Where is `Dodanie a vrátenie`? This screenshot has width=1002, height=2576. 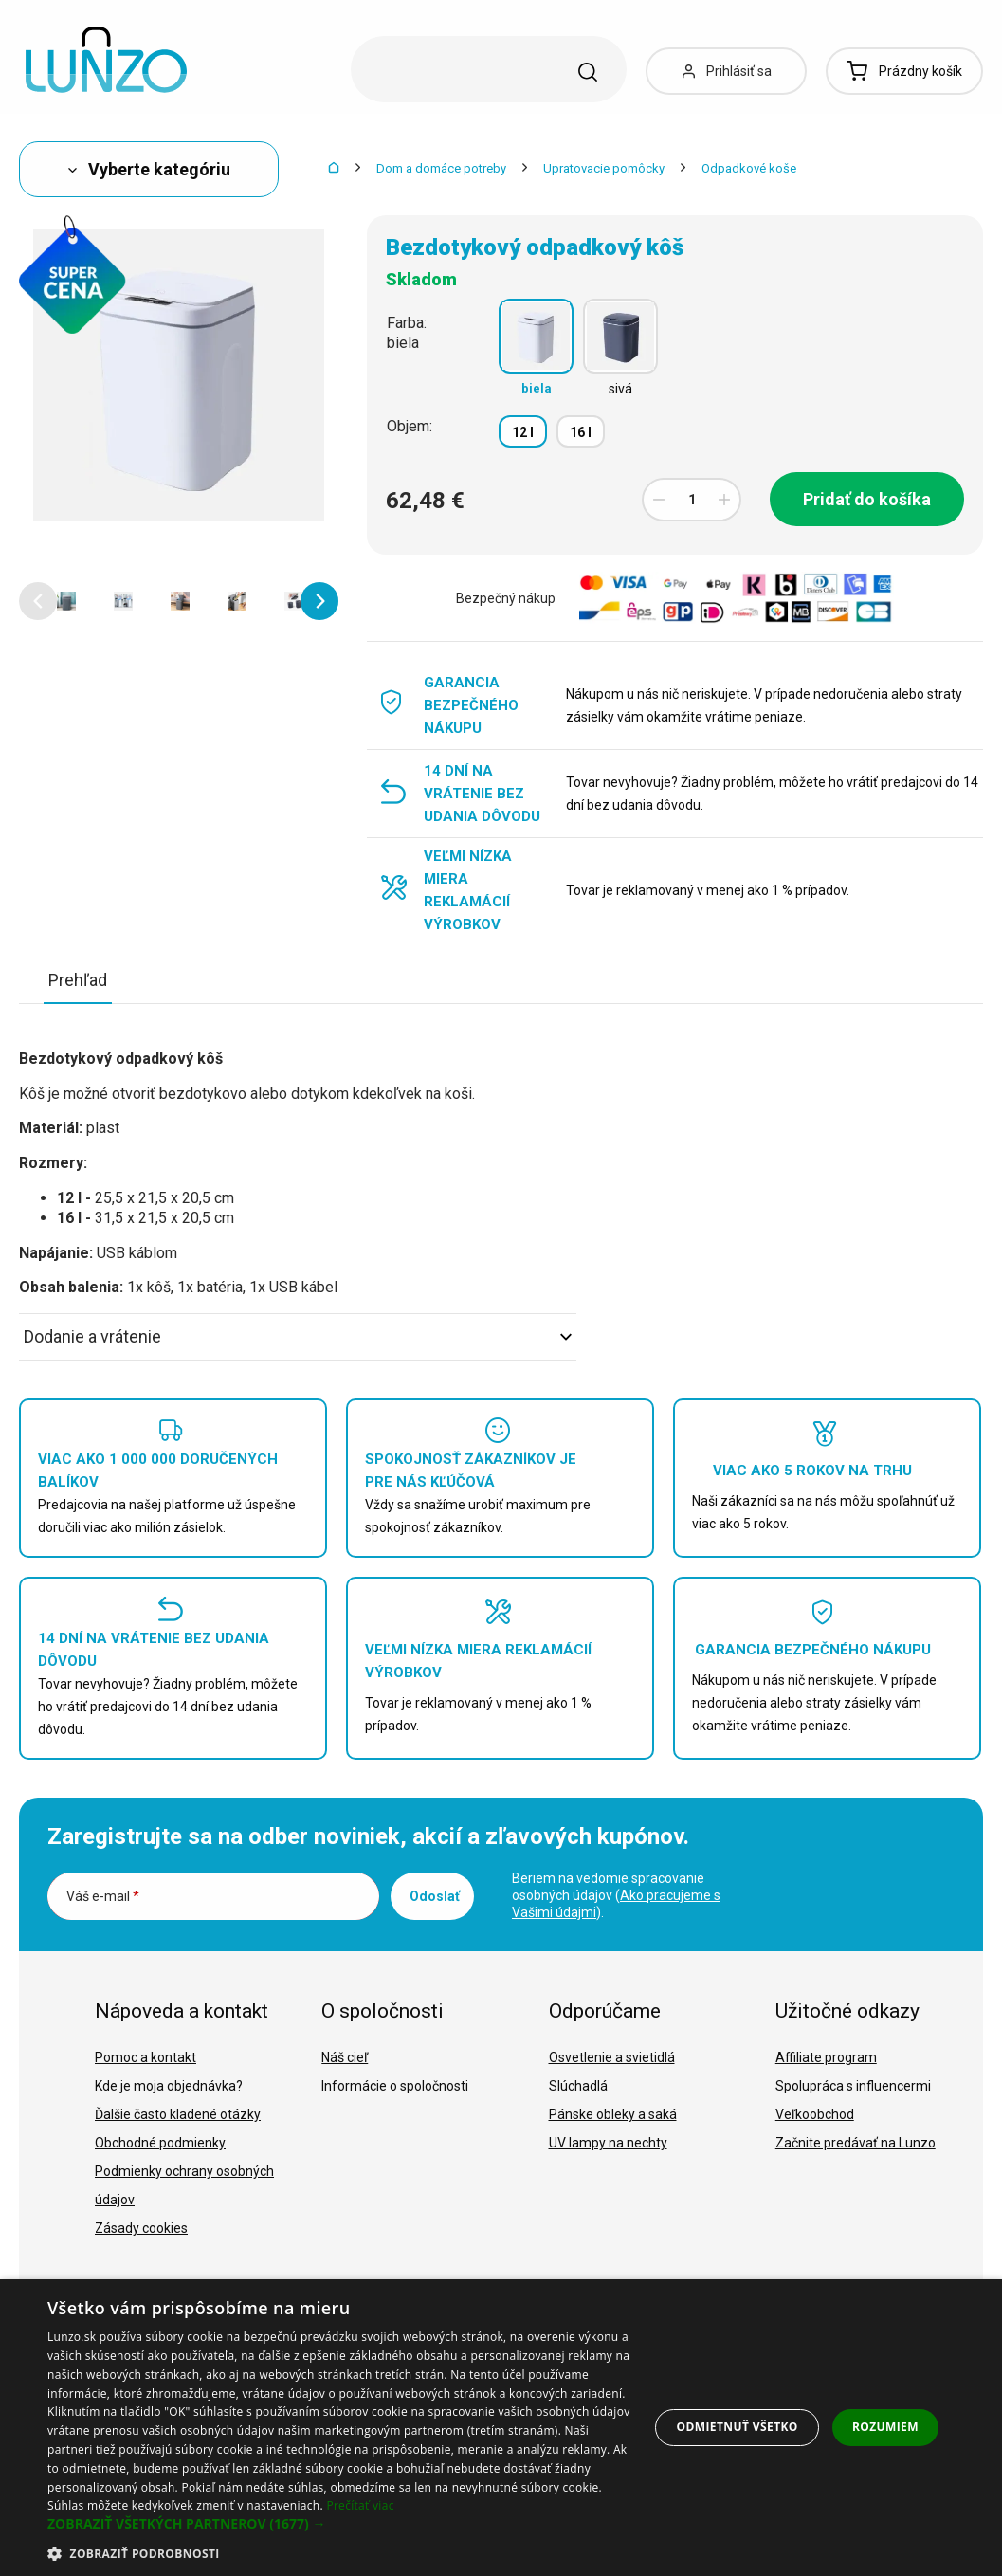 Dodanie a vrátenie is located at coordinates (298, 1336).